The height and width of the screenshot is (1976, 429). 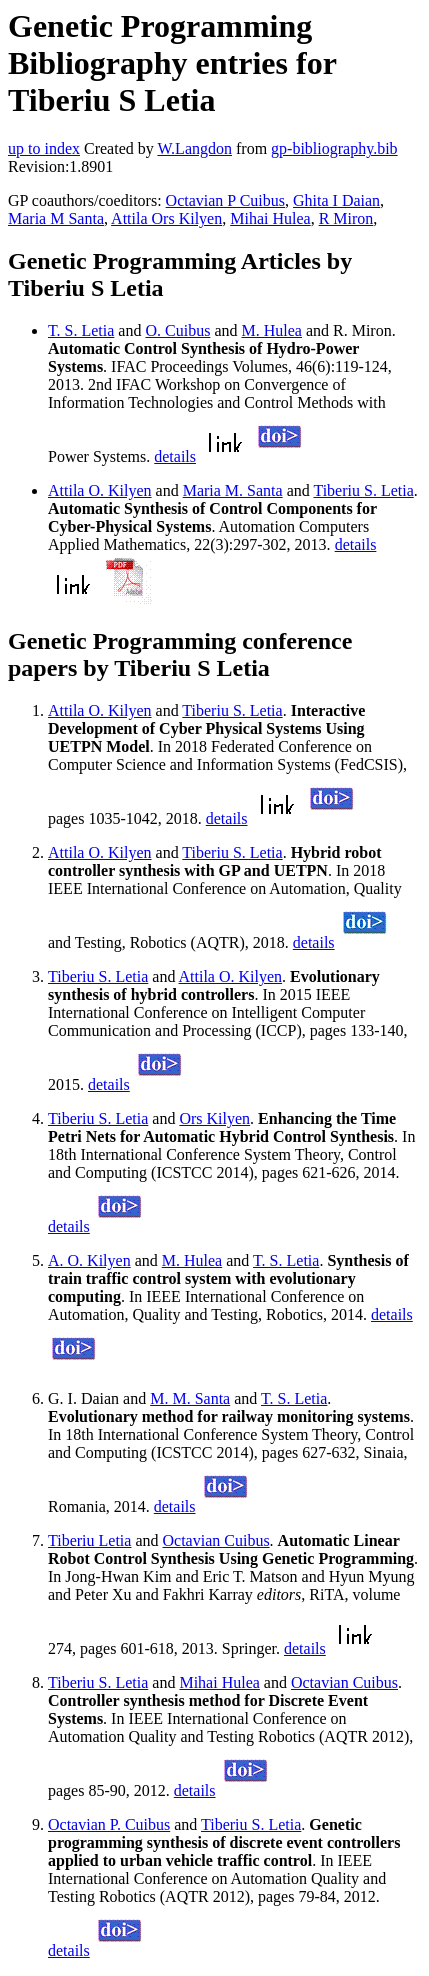 What do you see at coordinates (363, 490) in the screenshot?
I see `Tiberiu S. Letia` at bounding box center [363, 490].